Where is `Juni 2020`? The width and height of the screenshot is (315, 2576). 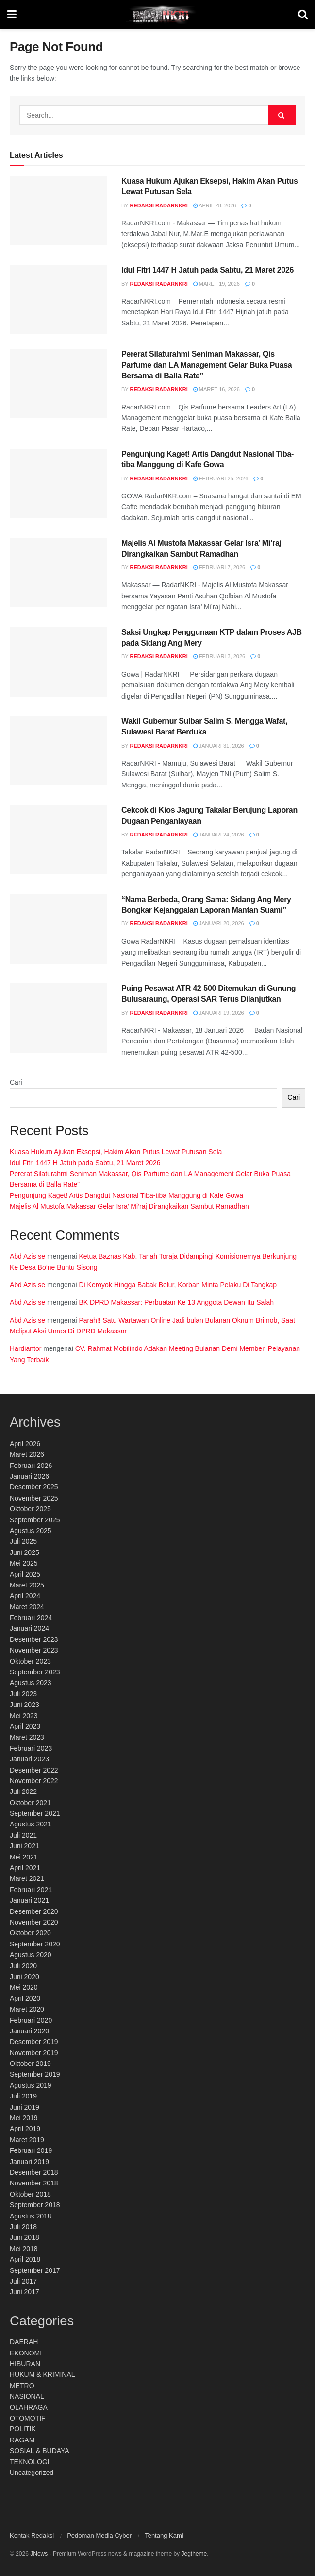 Juni 2020 is located at coordinates (24, 1976).